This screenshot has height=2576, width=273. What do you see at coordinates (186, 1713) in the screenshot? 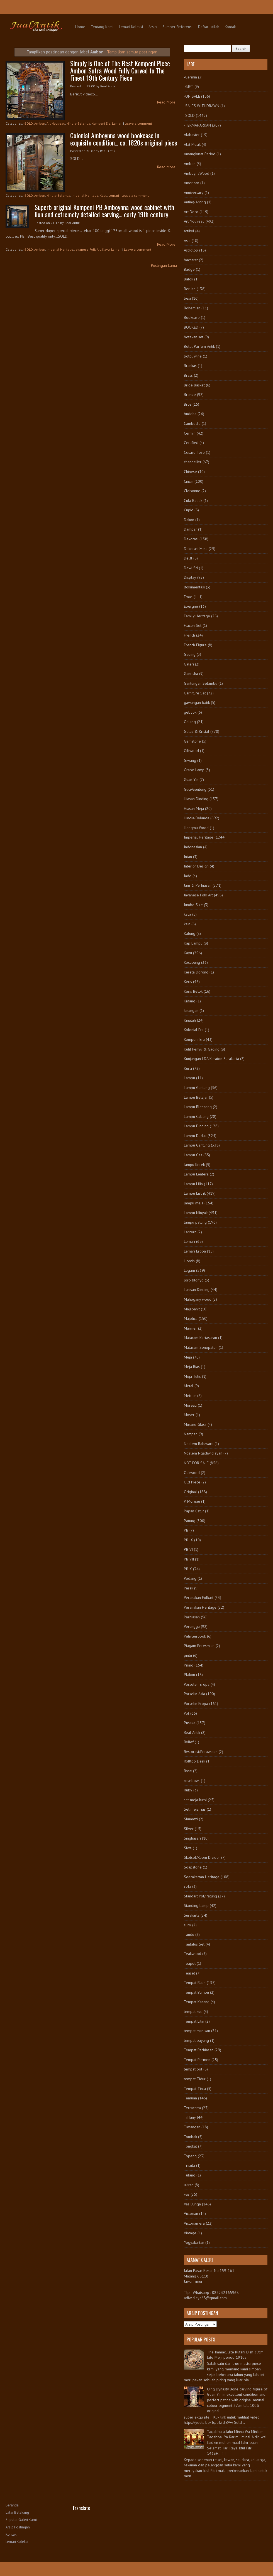
I see `Pot` at bounding box center [186, 1713].